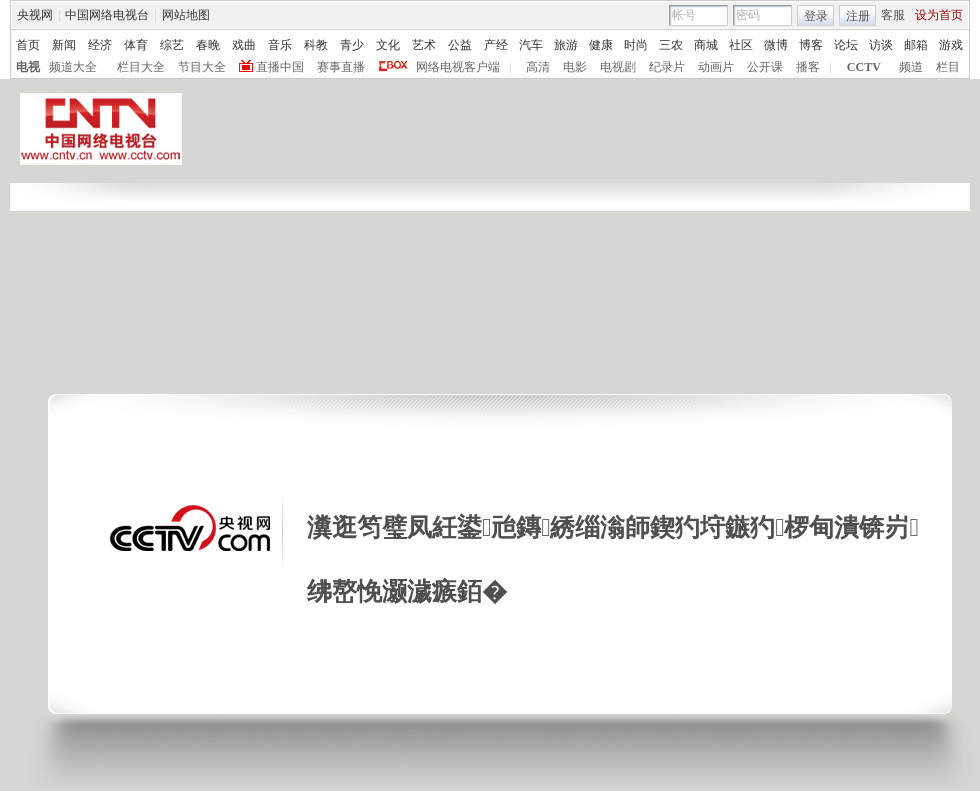  I want to click on 栏目大全, so click(141, 67).